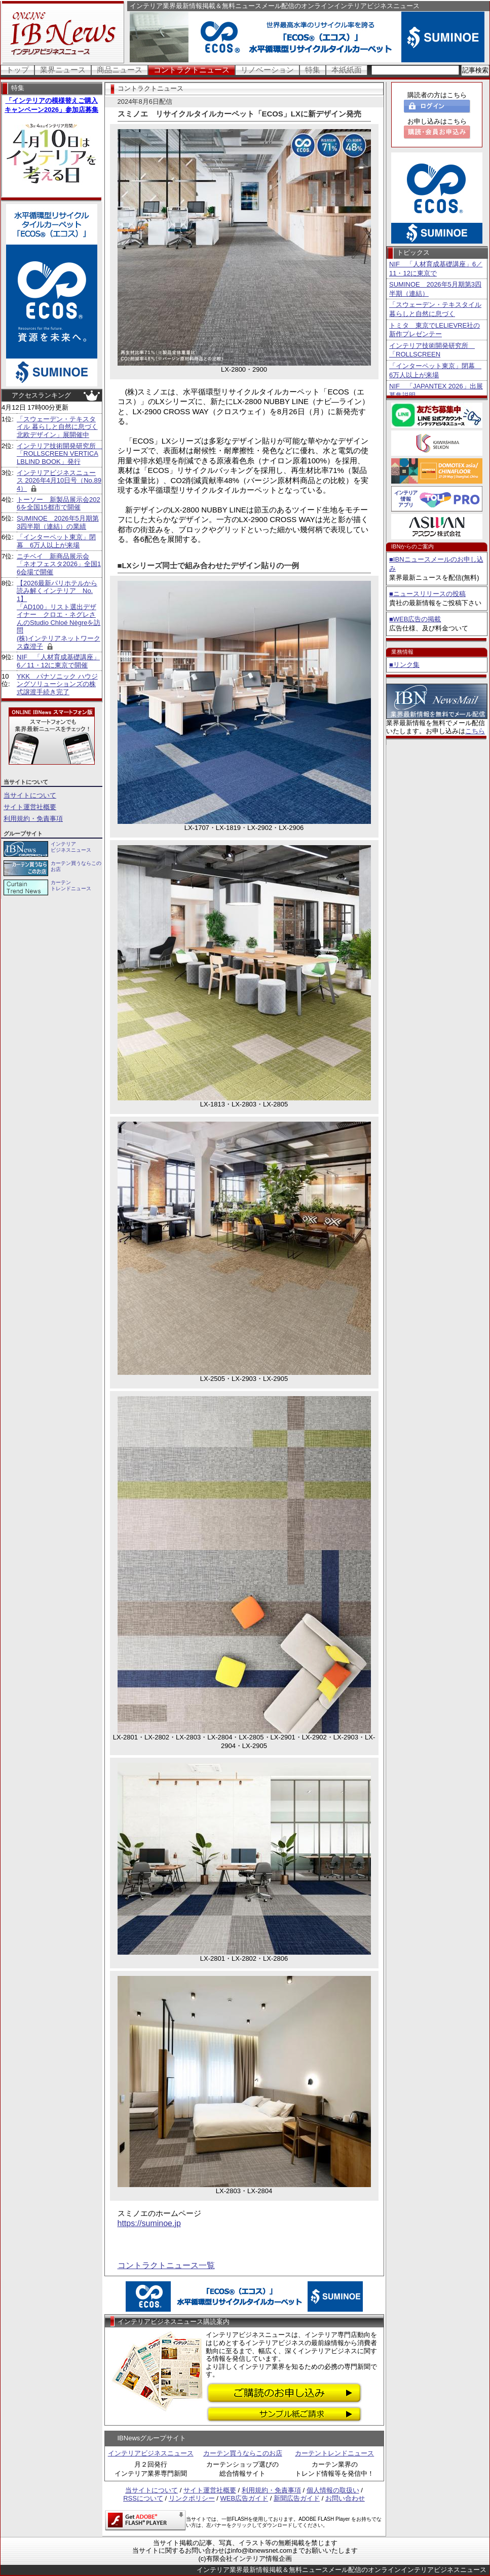 This screenshot has width=490, height=2576. What do you see at coordinates (58, 503) in the screenshot?
I see `トーソー 新製品展示会2026を全国15都市で開催` at bounding box center [58, 503].